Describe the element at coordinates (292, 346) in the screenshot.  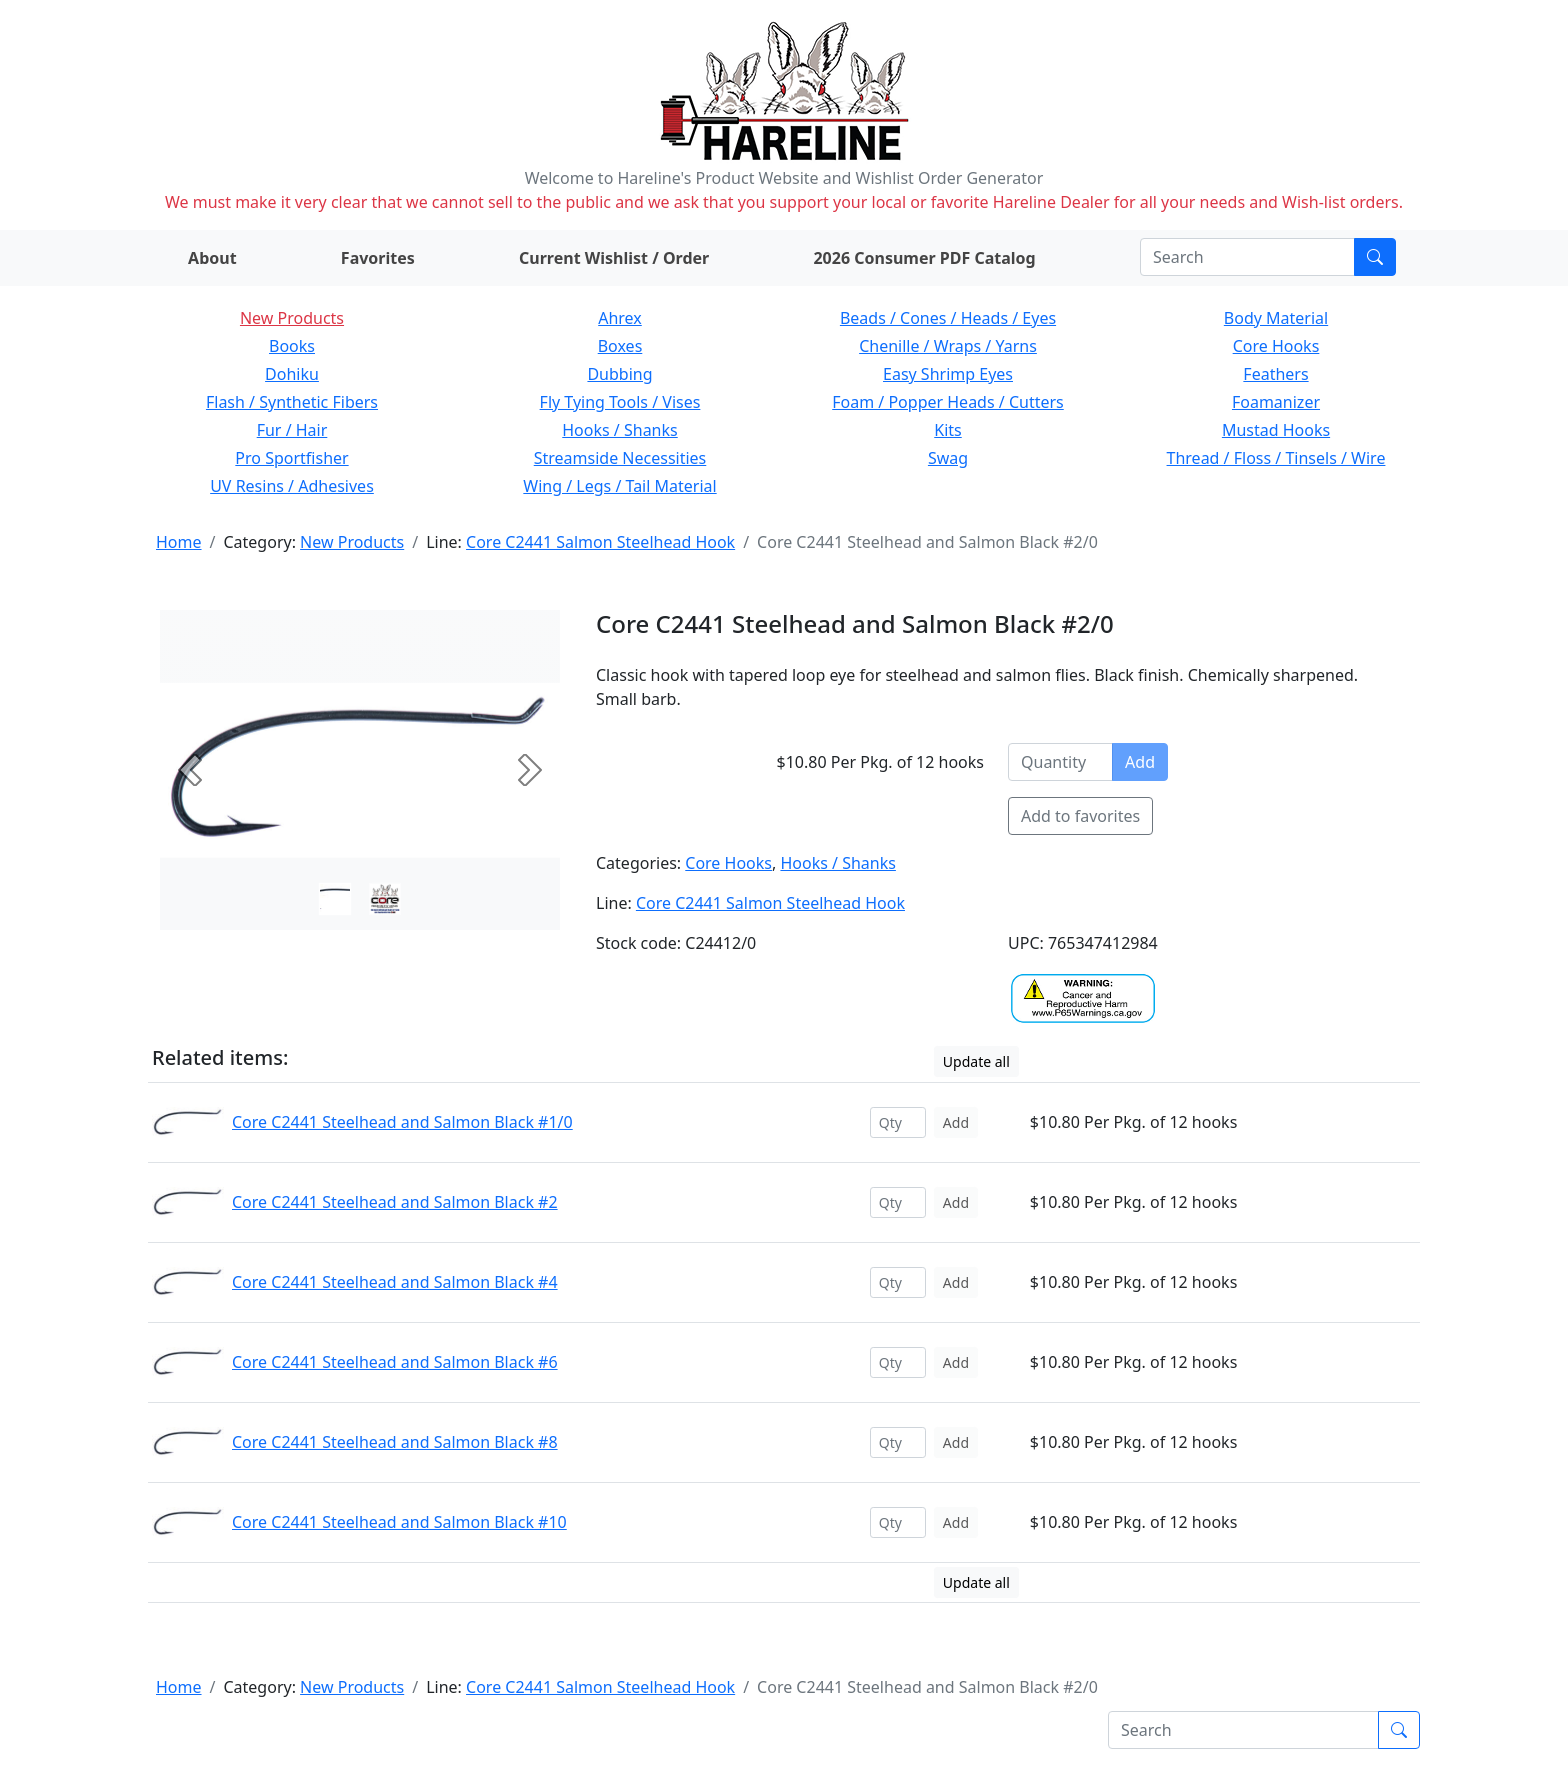
I see `Books` at that location.